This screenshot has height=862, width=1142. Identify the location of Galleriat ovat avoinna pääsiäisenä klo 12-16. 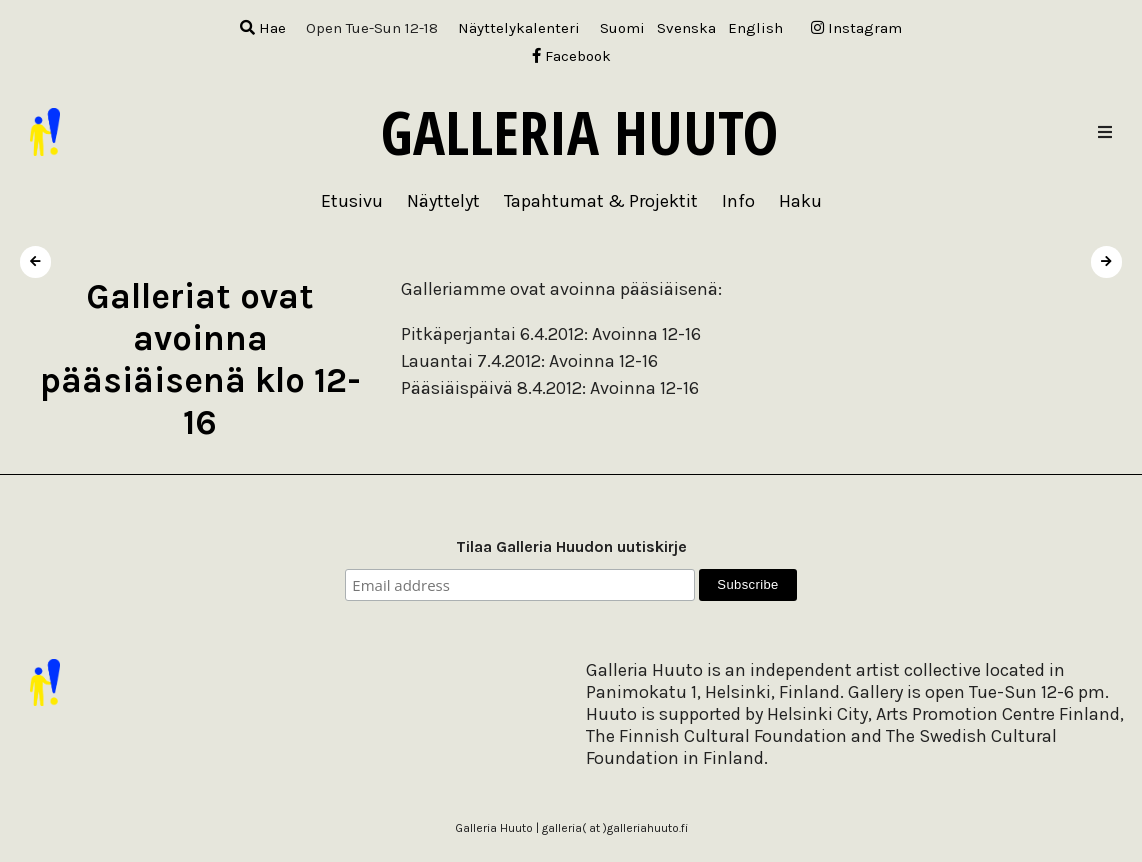
(200, 359).